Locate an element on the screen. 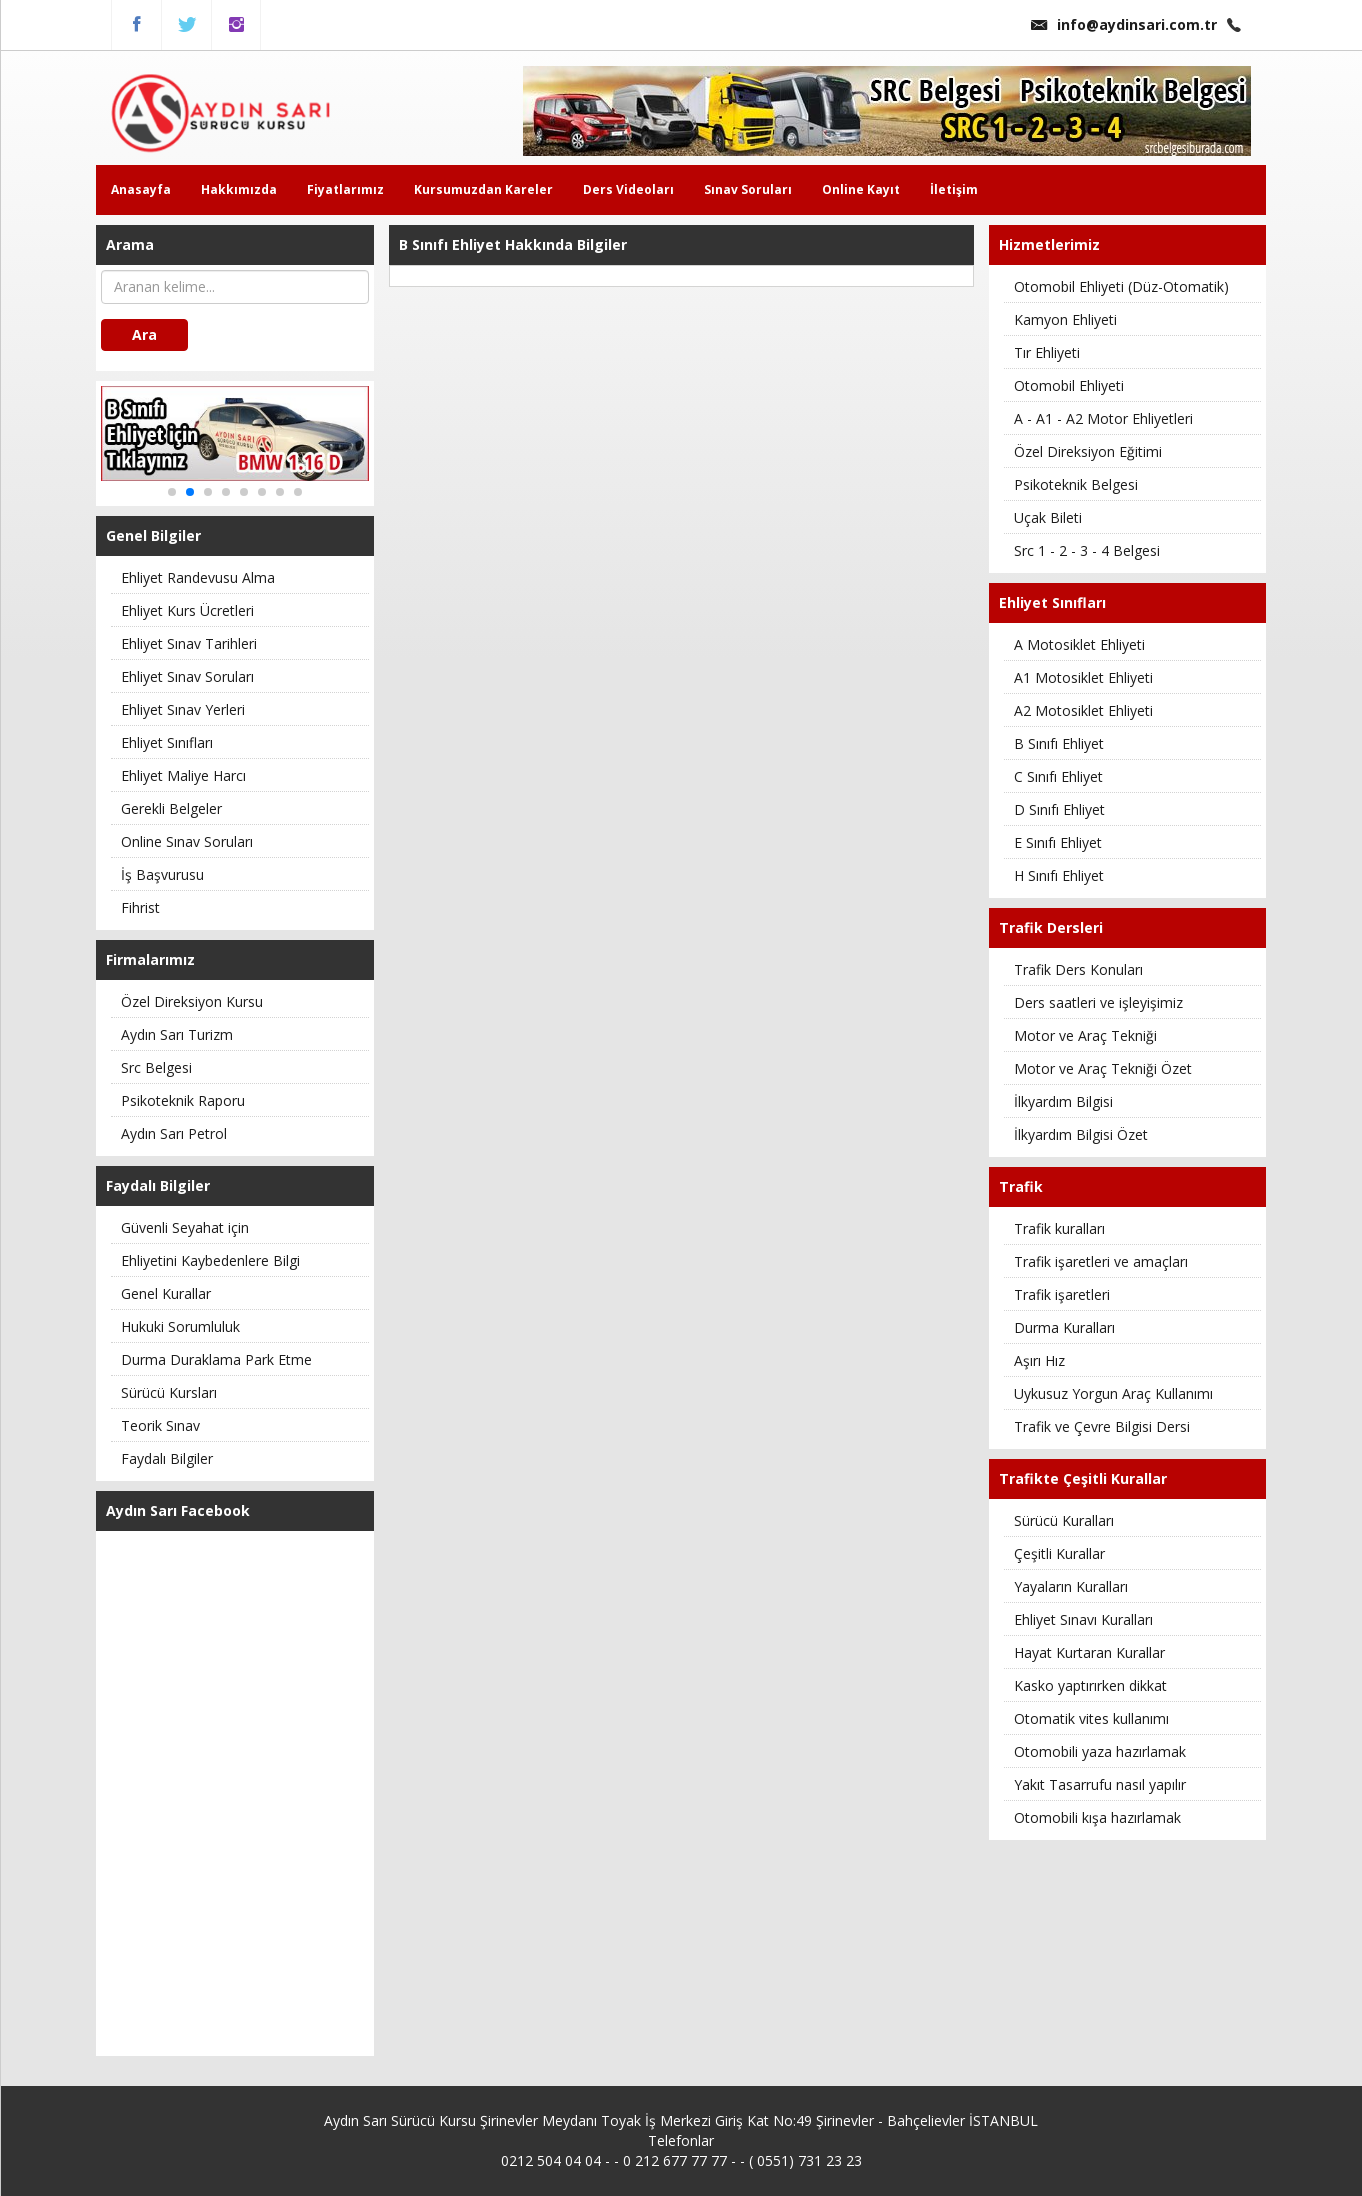 This screenshot has height=2196, width=1362. Kasko yaptırırken dikkat is located at coordinates (1090, 1685).